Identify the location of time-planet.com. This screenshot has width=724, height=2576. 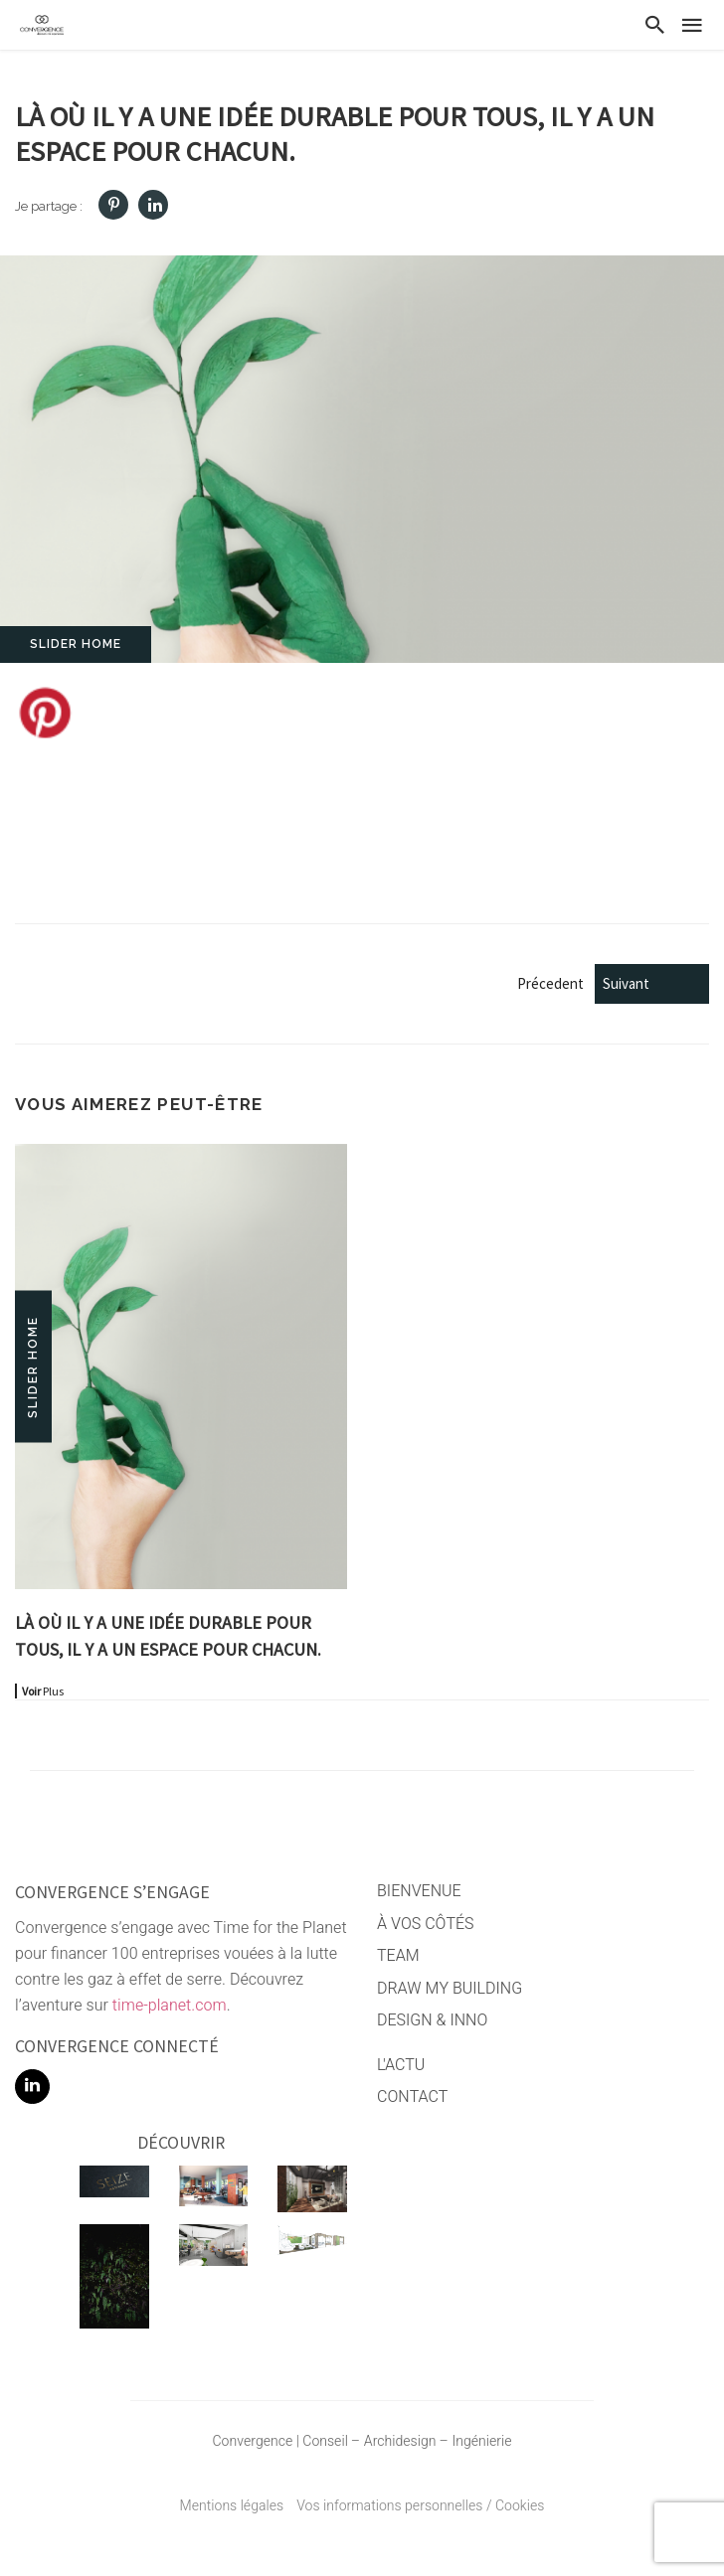
(169, 2005).